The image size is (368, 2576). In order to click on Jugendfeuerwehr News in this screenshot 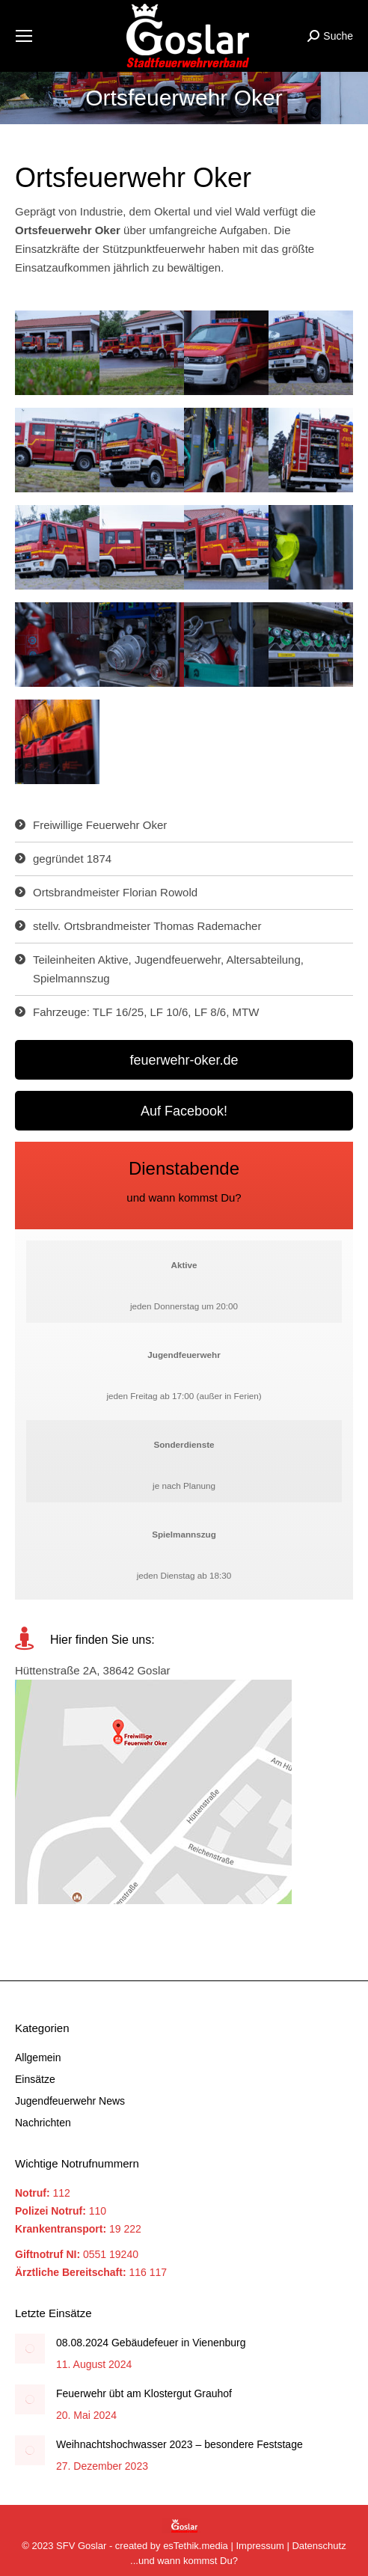, I will do `click(70, 2101)`.